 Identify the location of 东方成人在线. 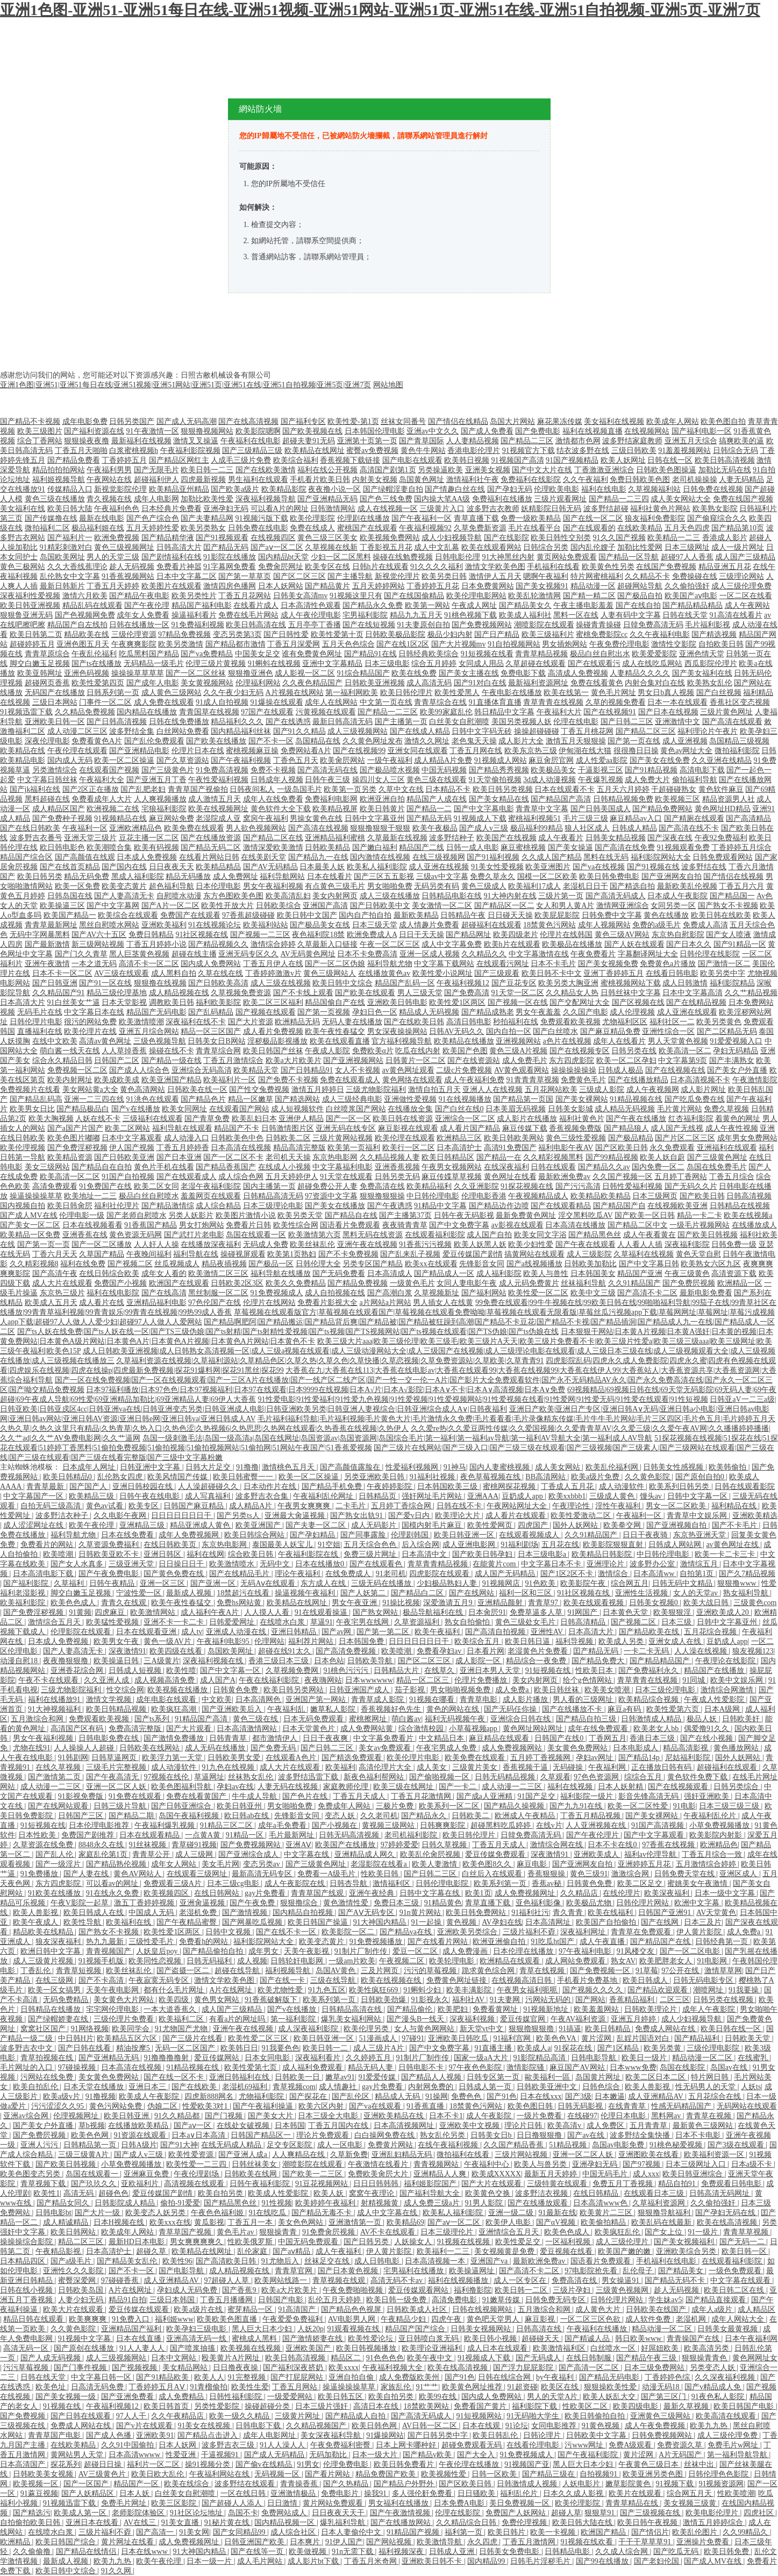
(324, 1583).